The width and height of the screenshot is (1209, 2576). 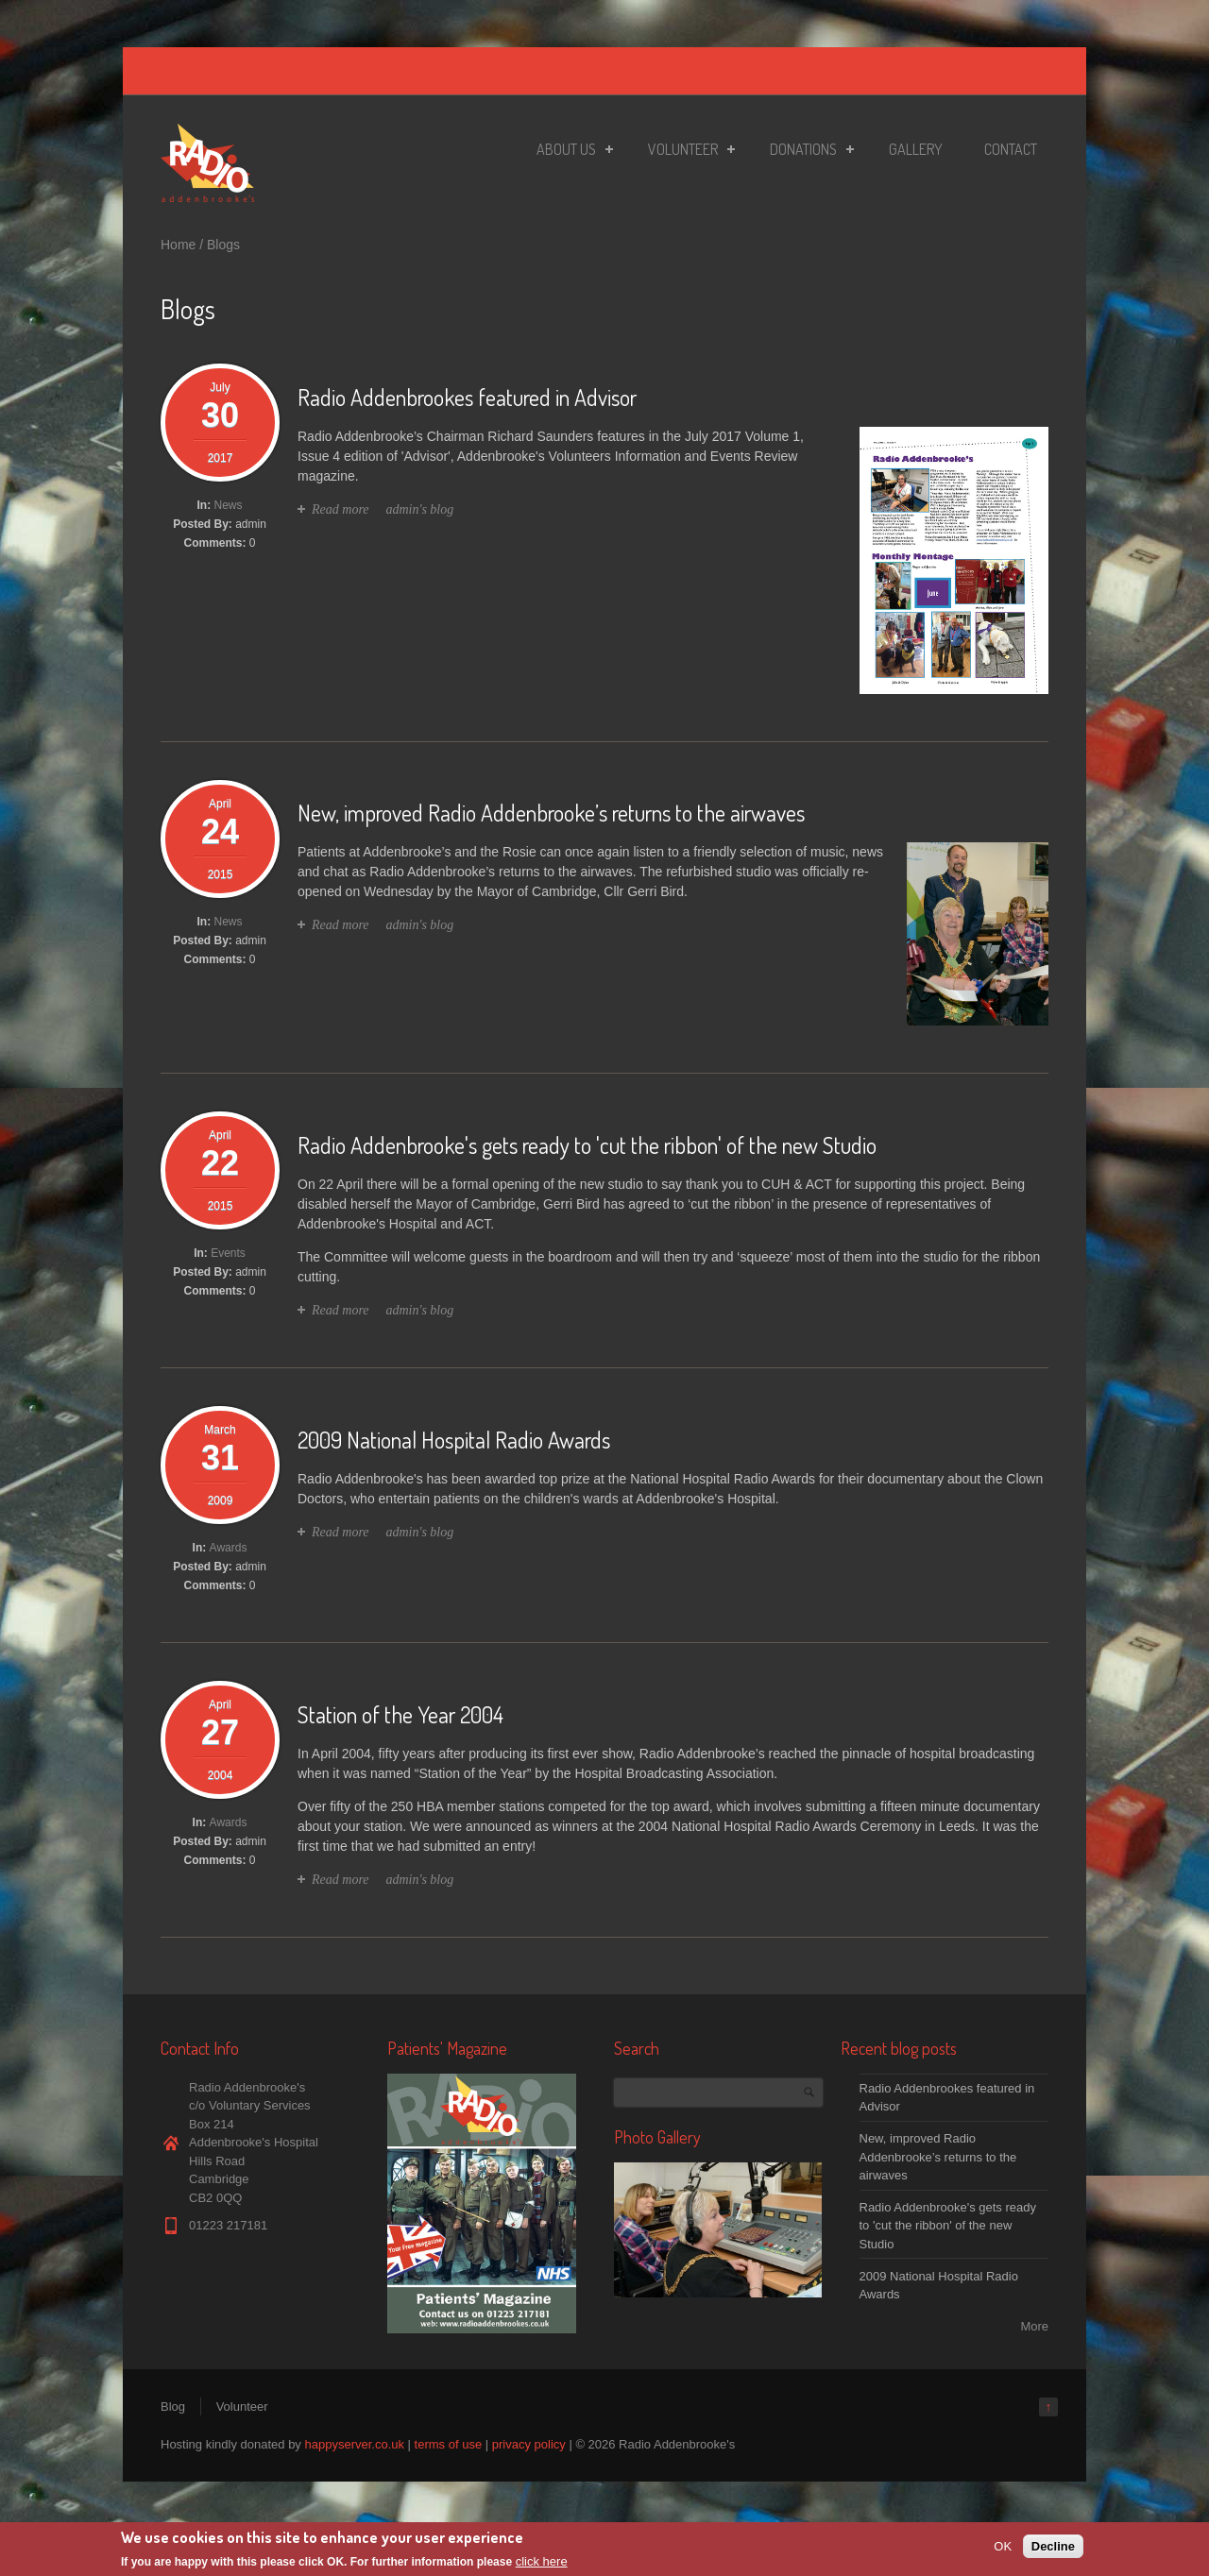 What do you see at coordinates (551, 812) in the screenshot?
I see `New, improved Radio Addenbrooke’s returns to the airwaves` at bounding box center [551, 812].